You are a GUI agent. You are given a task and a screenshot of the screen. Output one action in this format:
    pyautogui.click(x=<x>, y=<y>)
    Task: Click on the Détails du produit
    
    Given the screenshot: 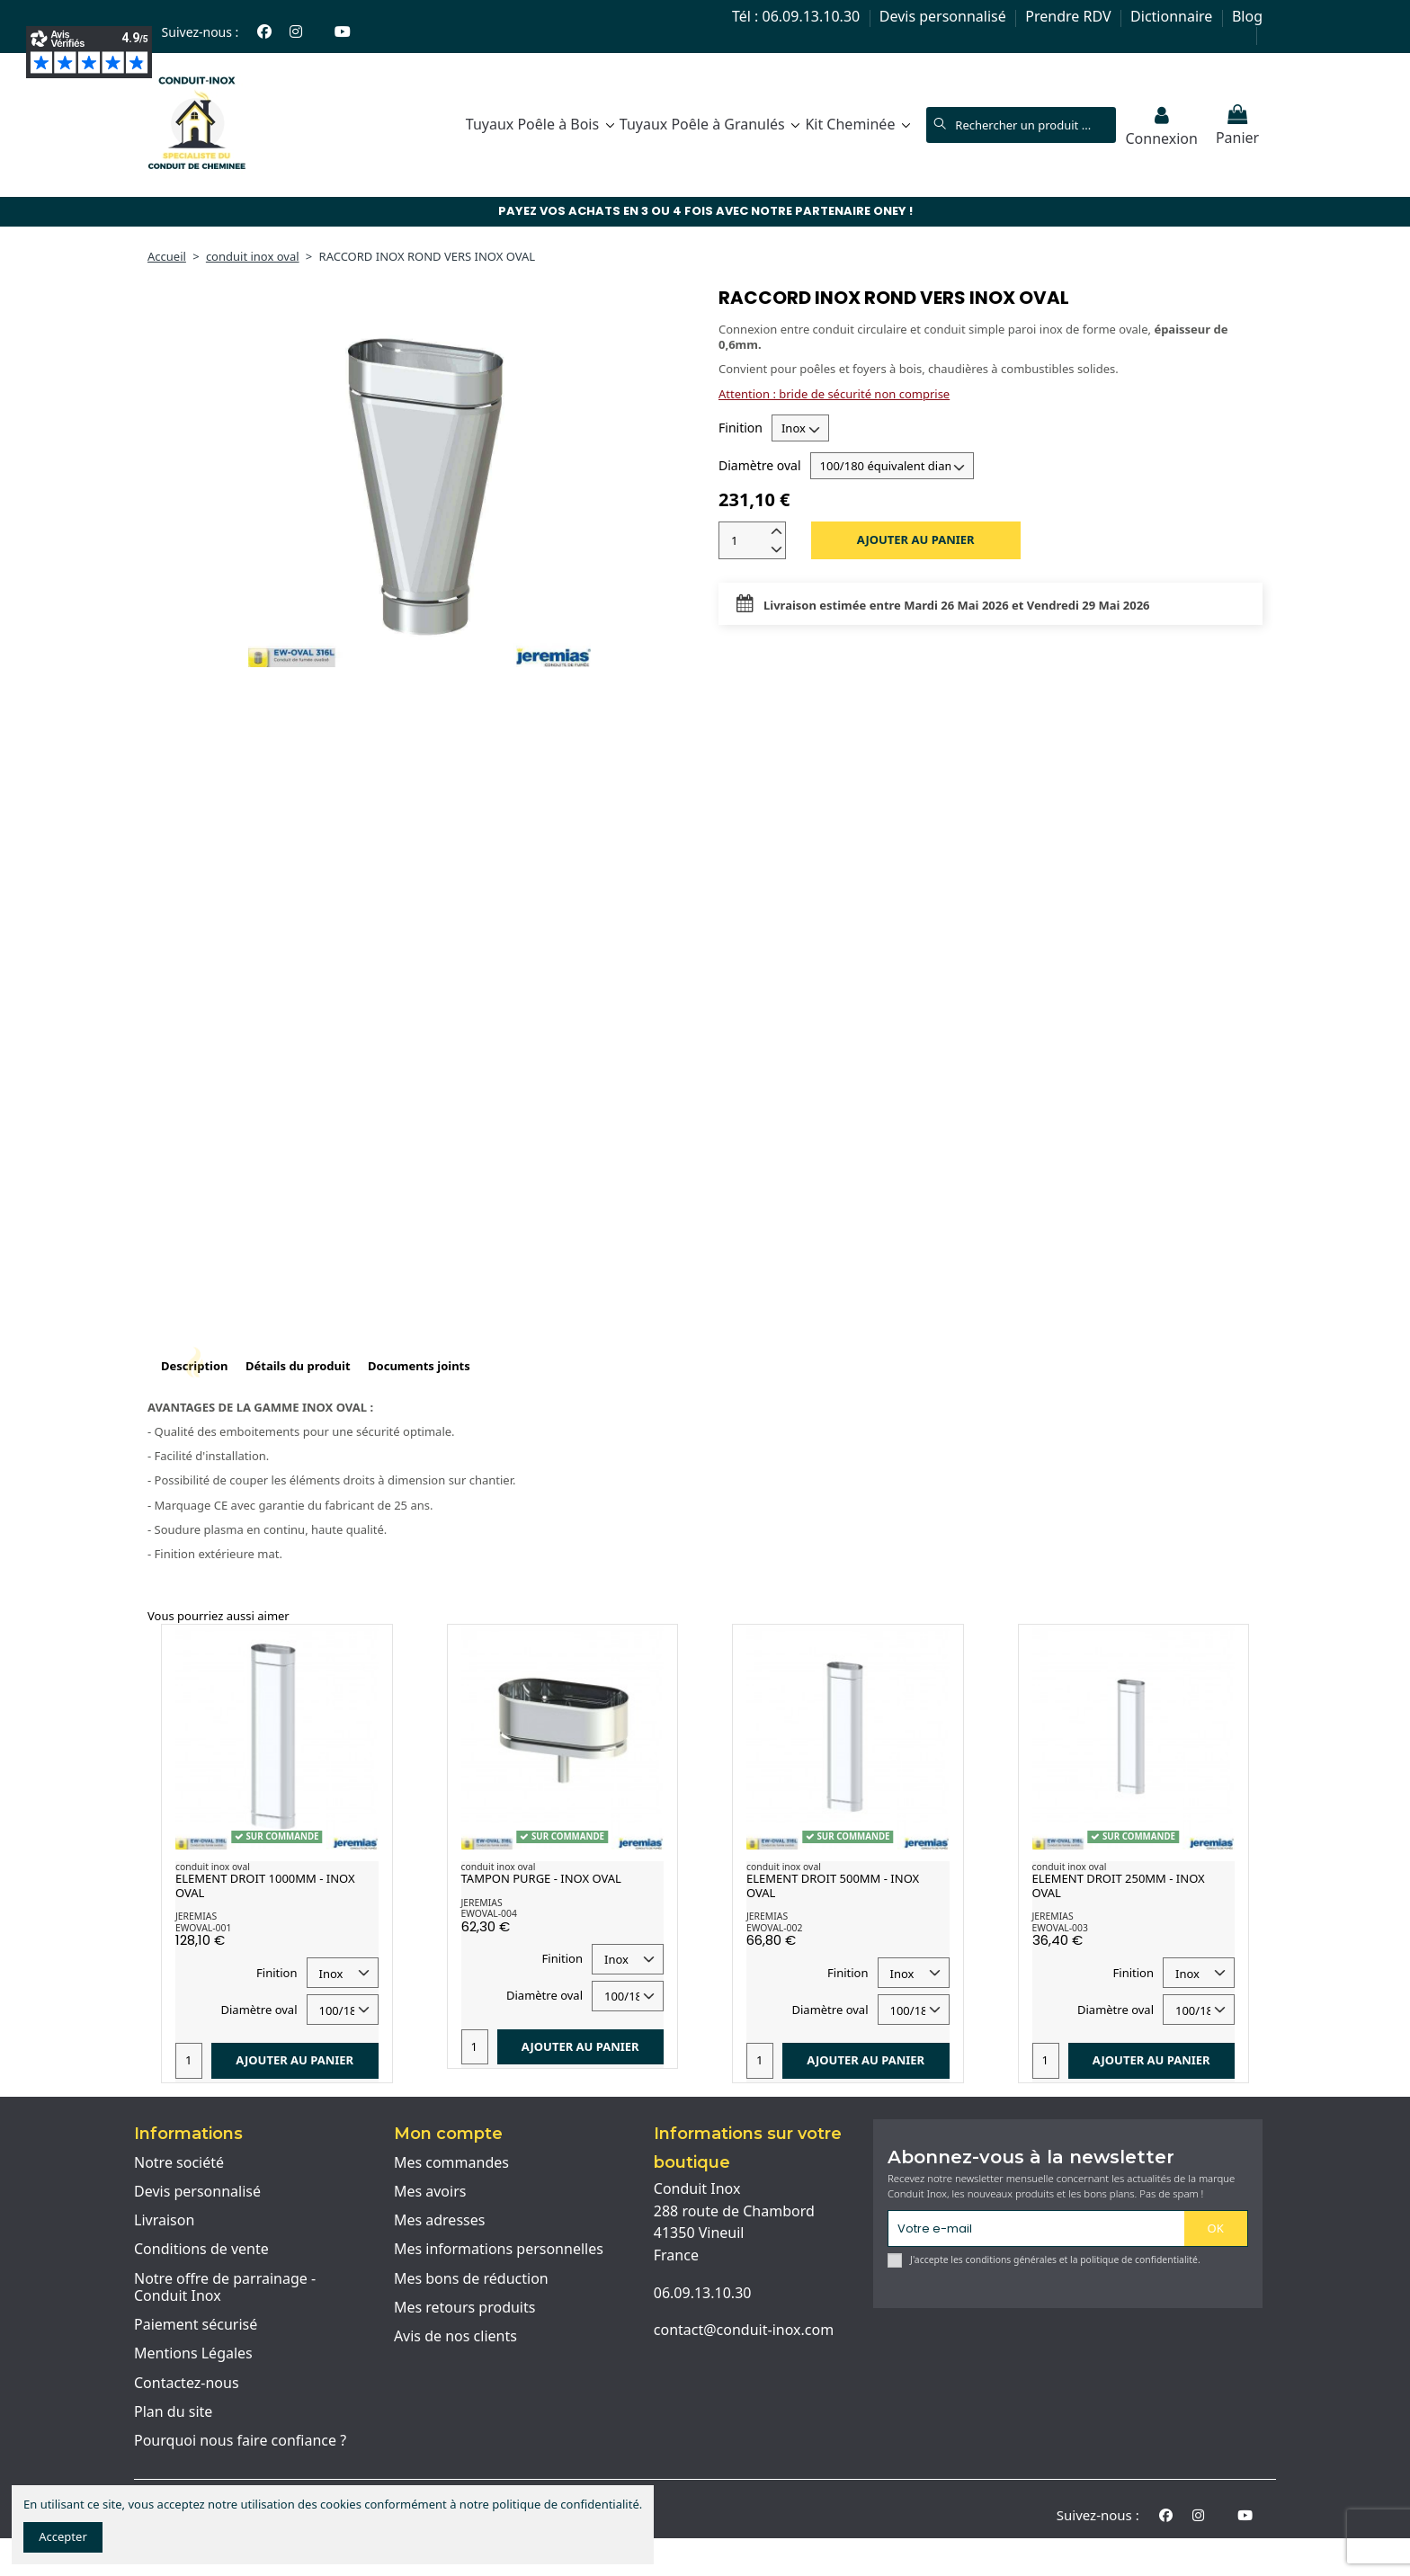 What is the action you would take?
    pyautogui.click(x=298, y=1366)
    